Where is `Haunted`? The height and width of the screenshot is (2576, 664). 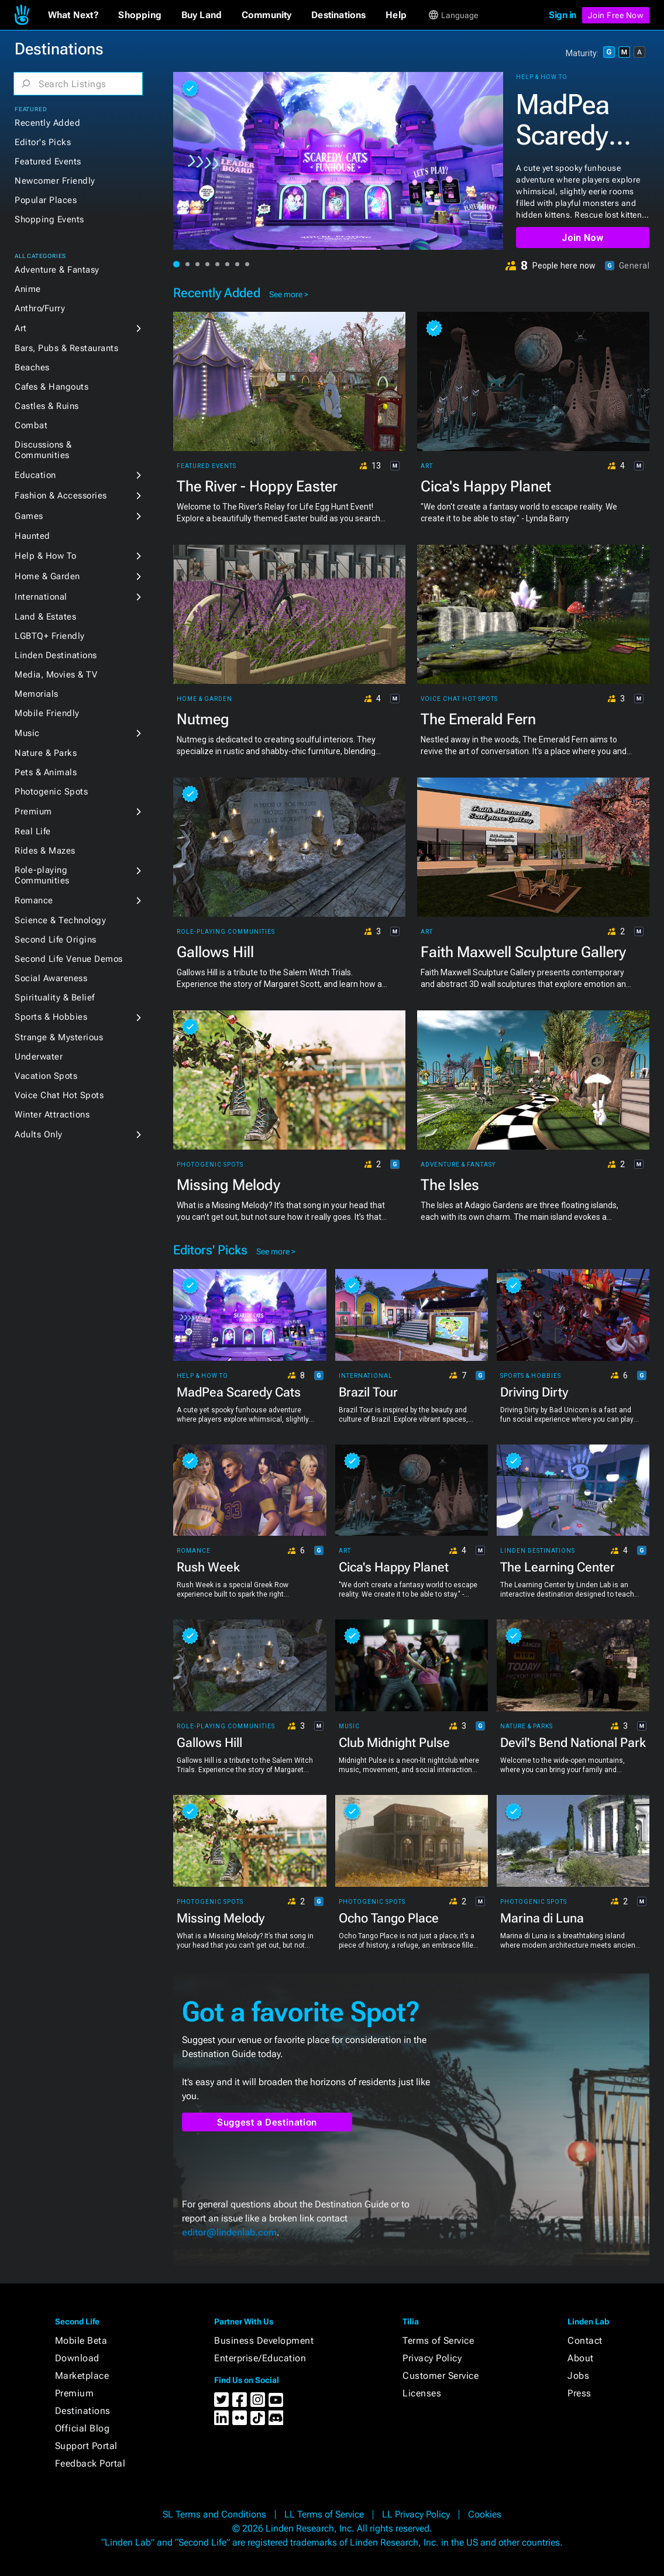 Haunted is located at coordinates (32, 536).